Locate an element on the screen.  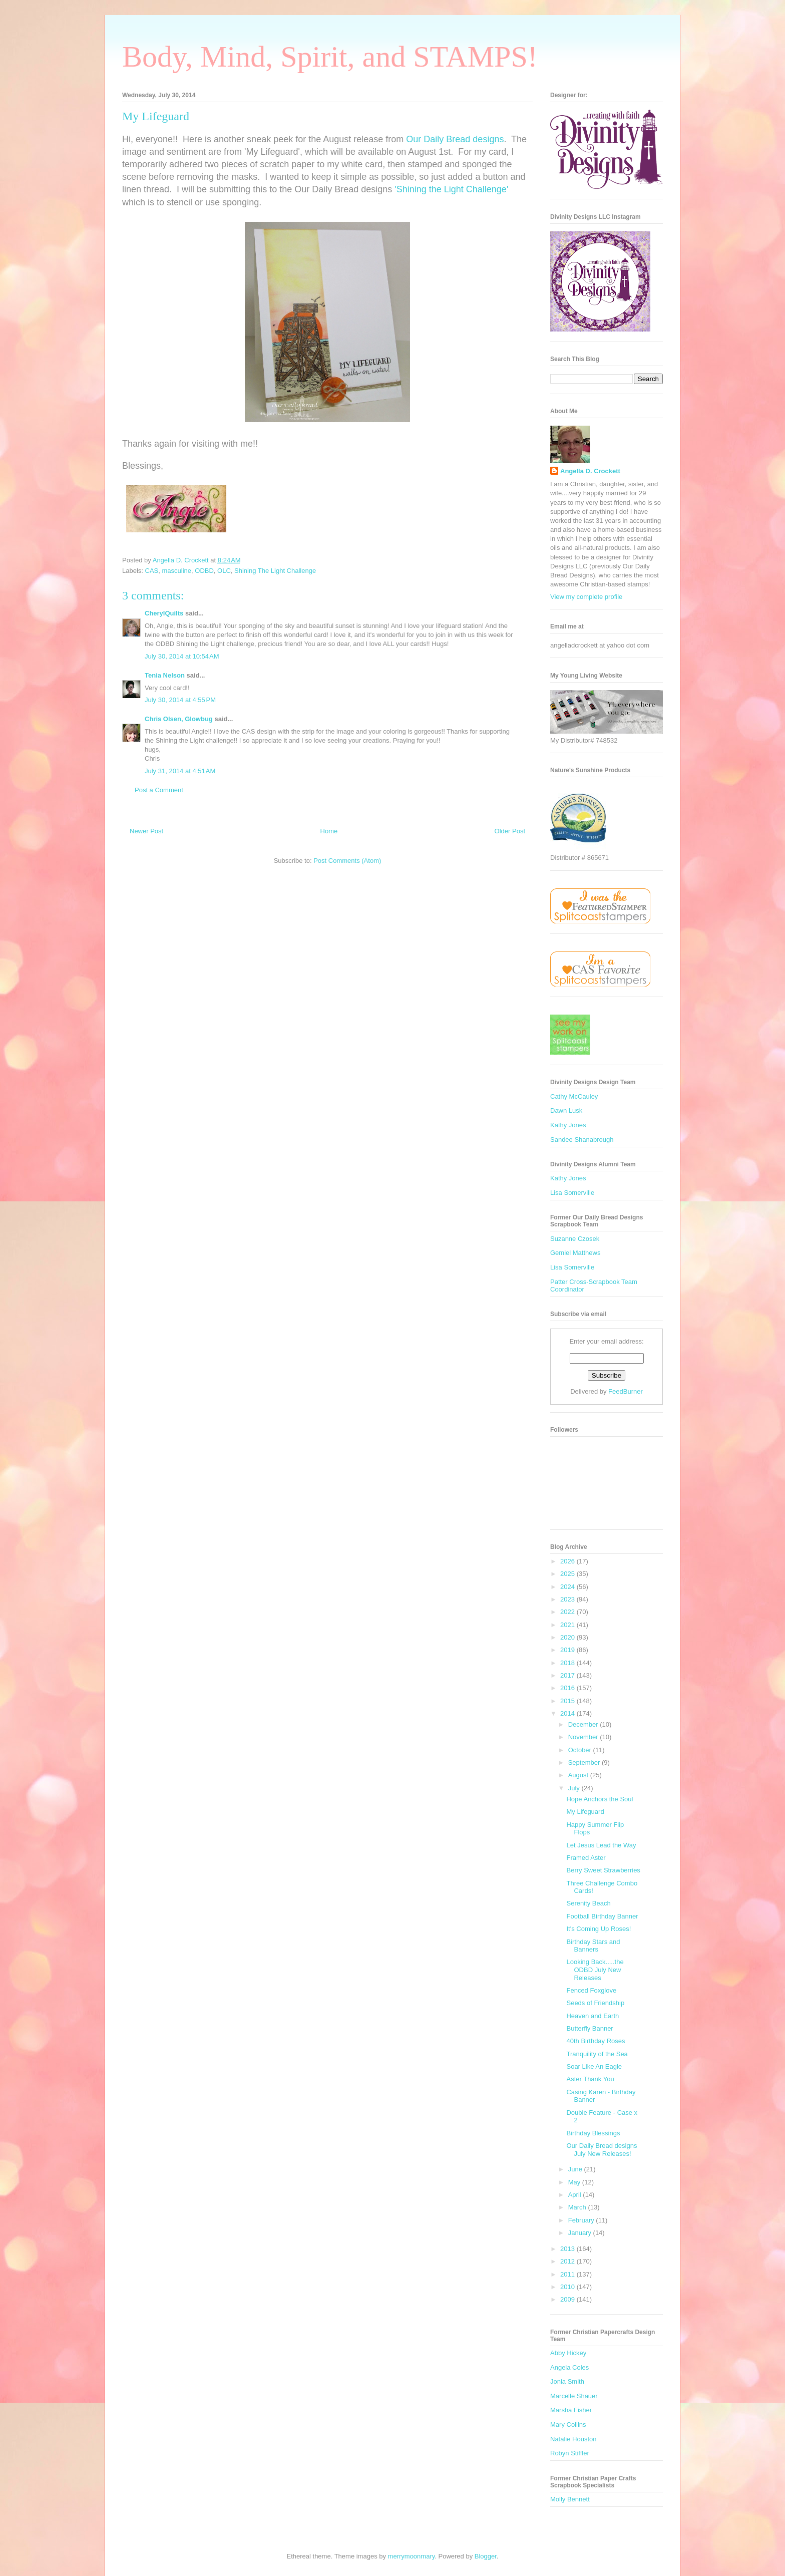
Body, Mind, Spirit, and STAMPS! is located at coordinates (330, 56).